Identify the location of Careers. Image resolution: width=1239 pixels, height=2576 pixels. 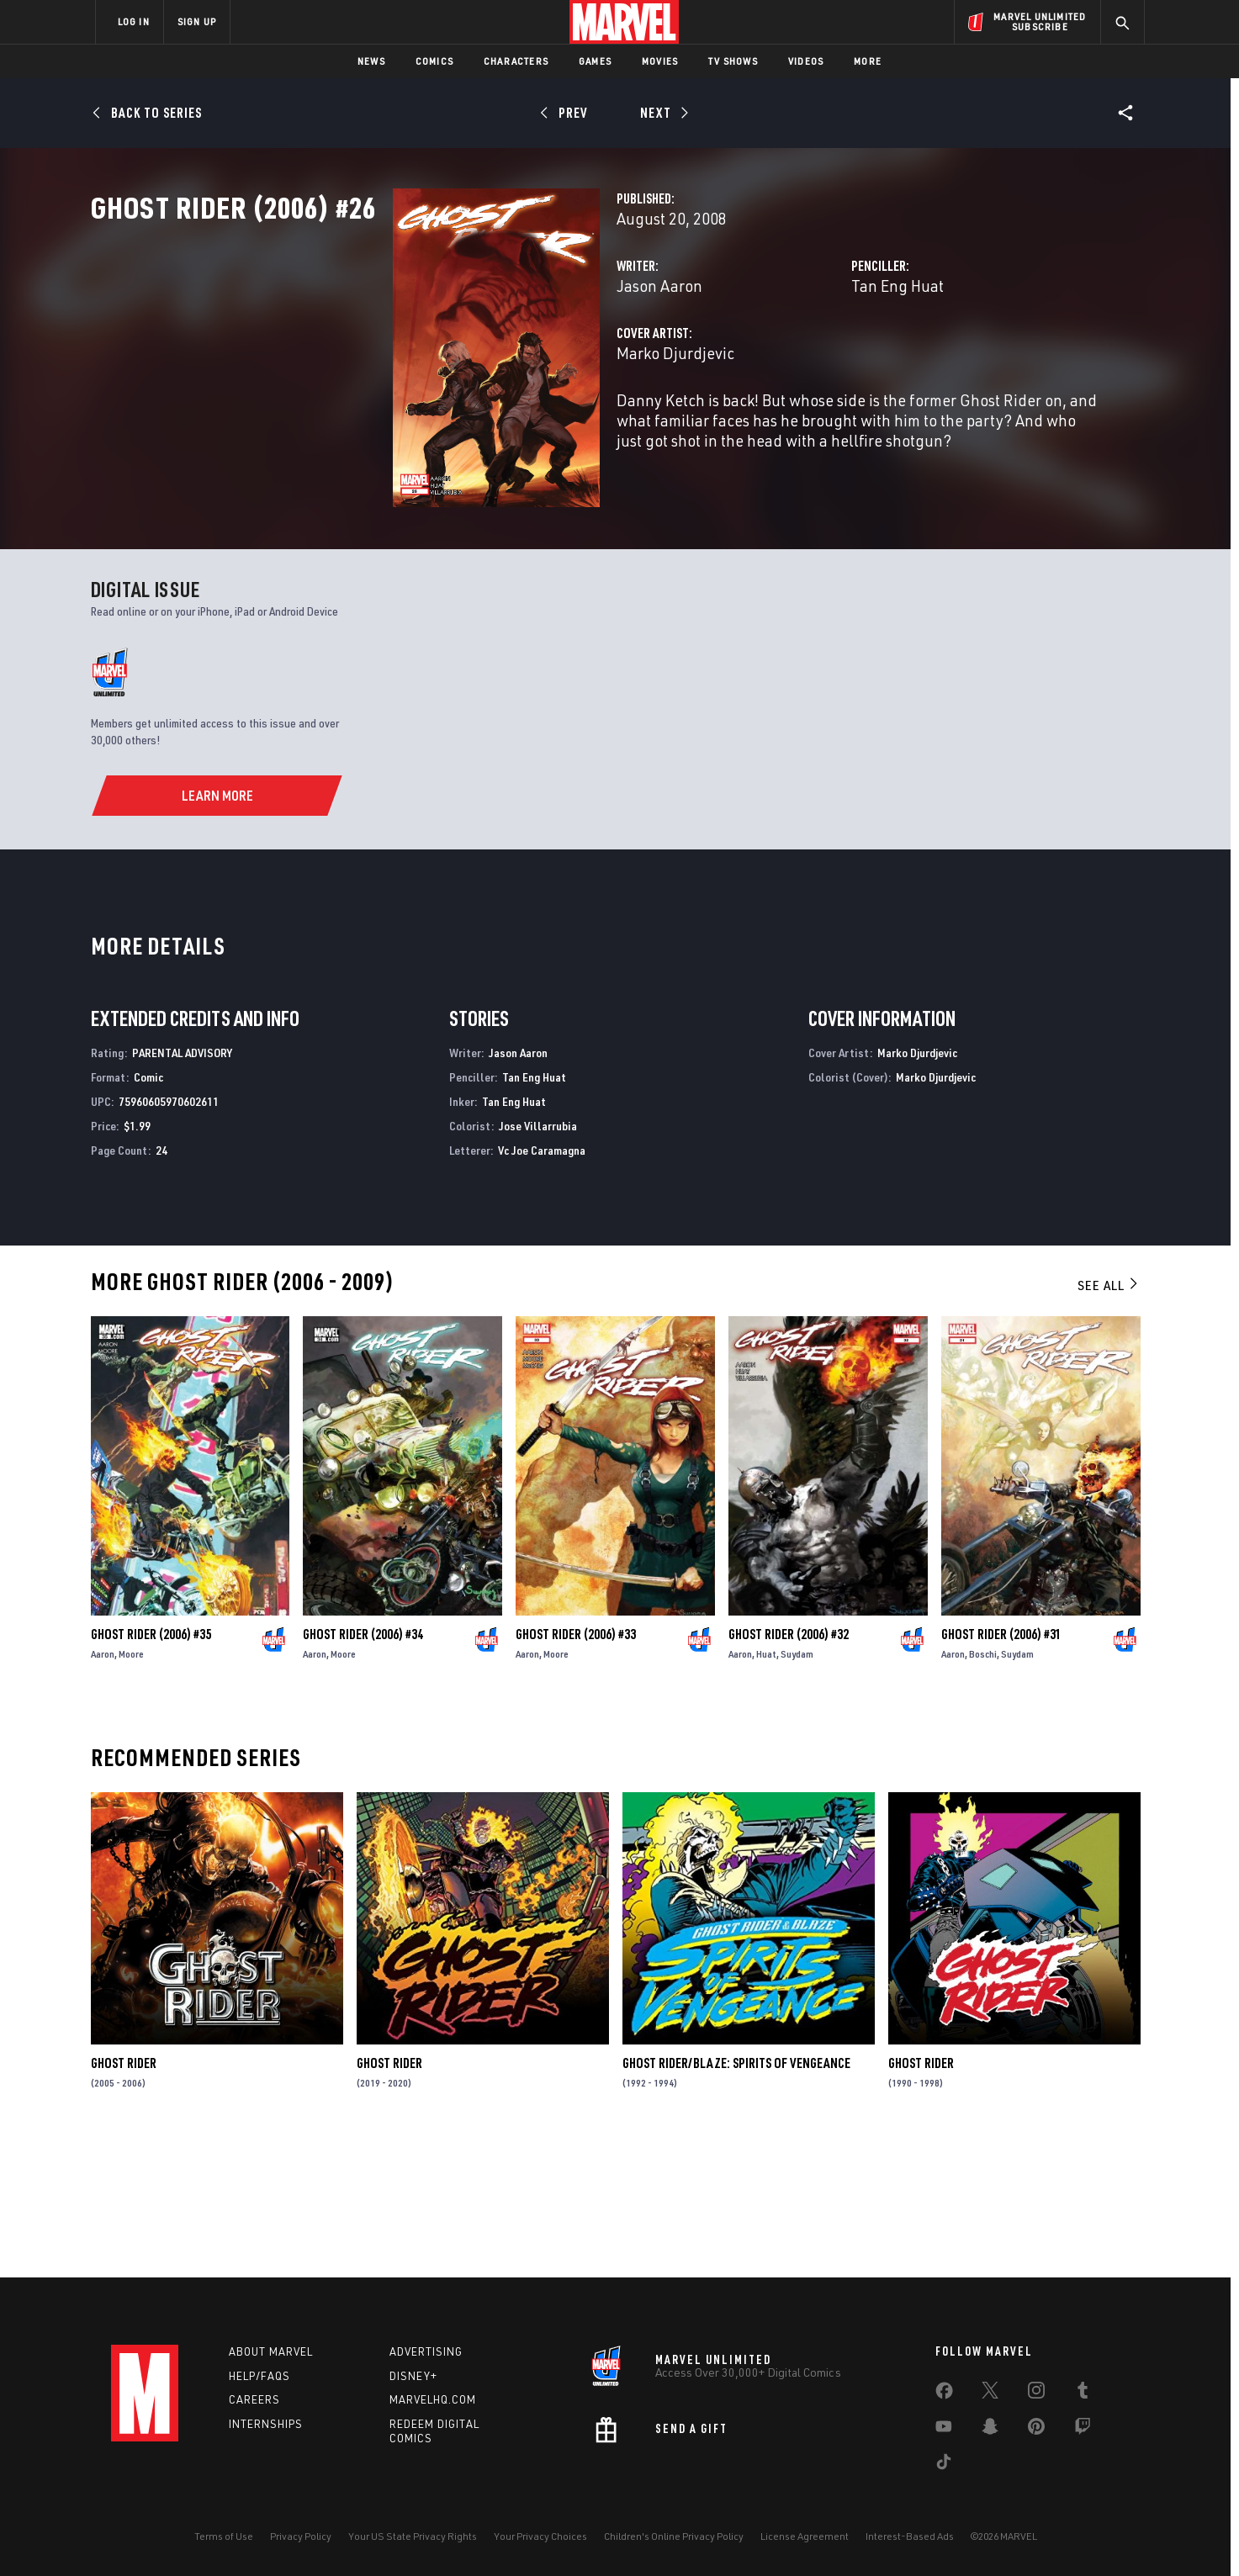
(254, 2400).